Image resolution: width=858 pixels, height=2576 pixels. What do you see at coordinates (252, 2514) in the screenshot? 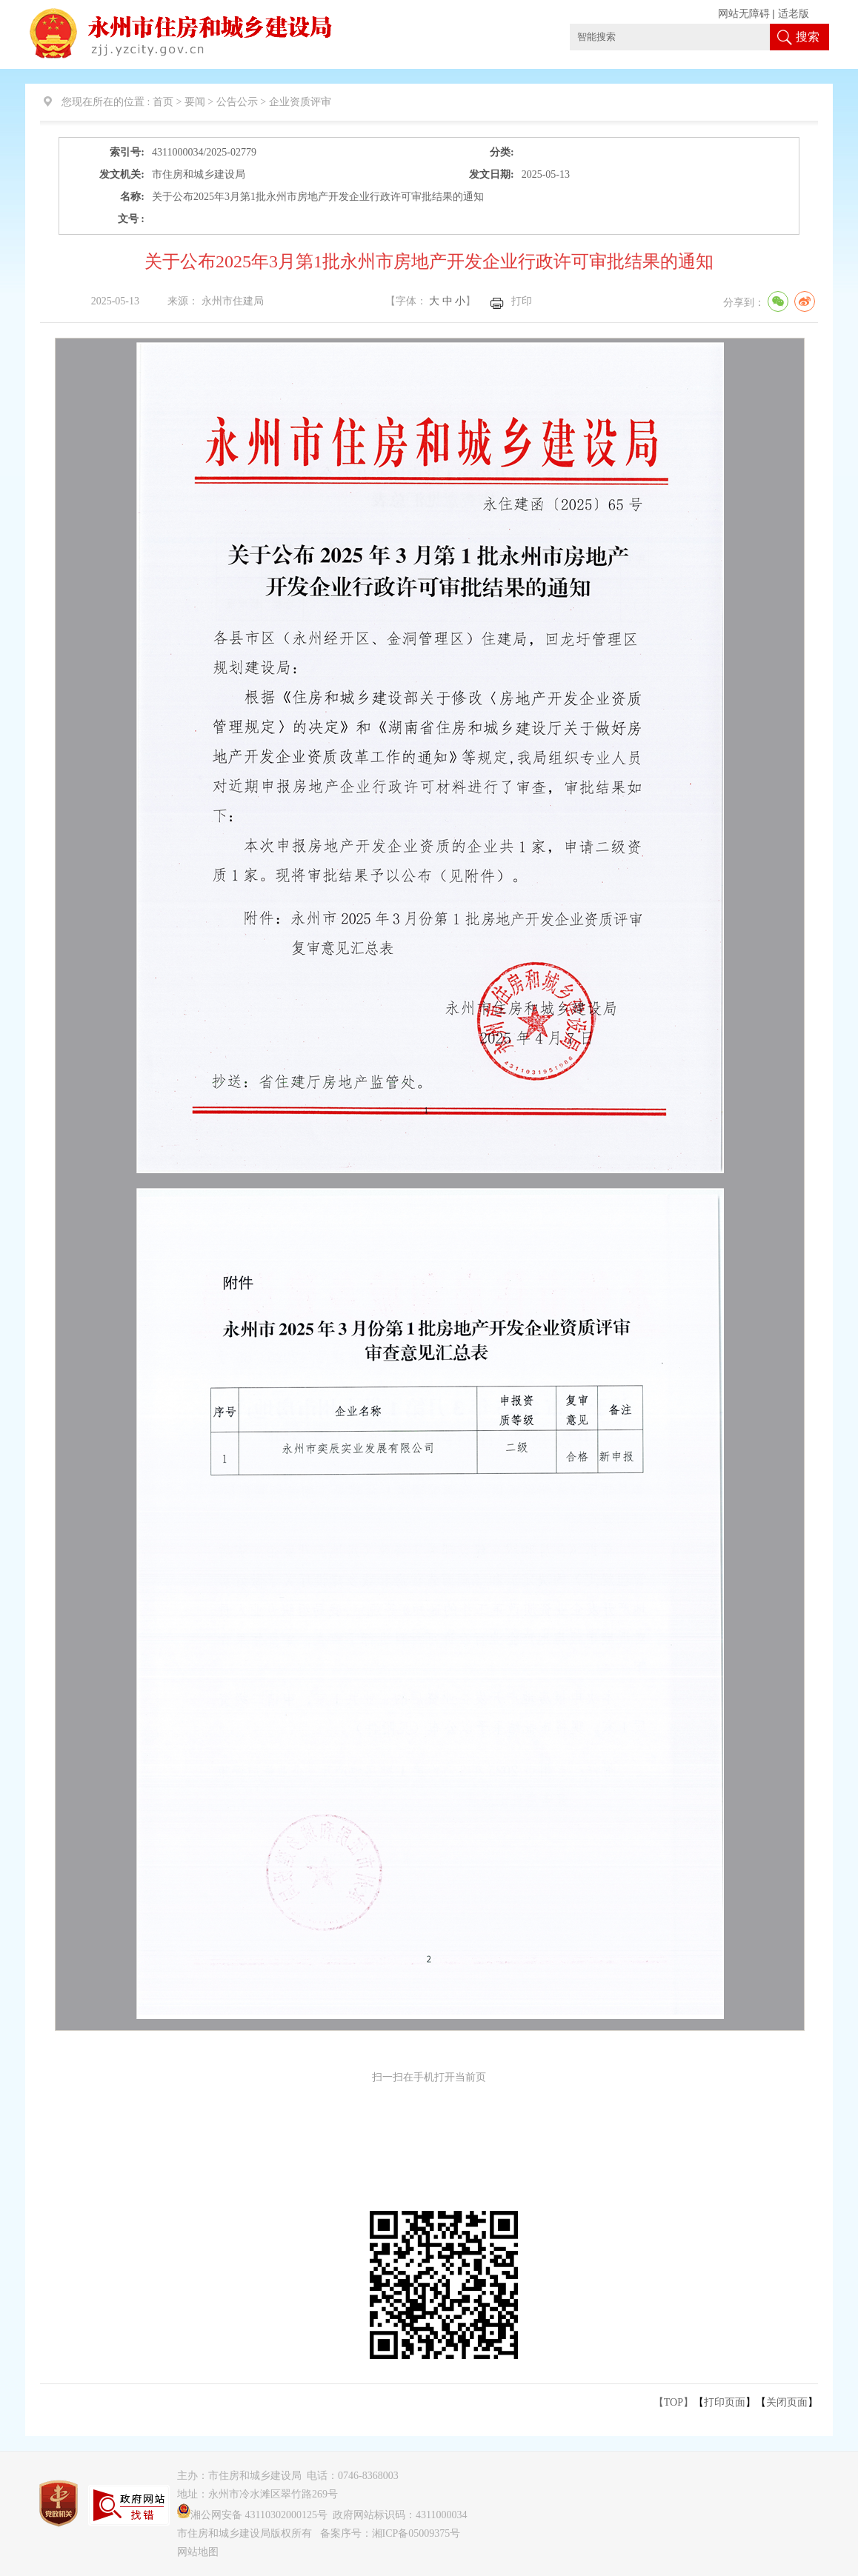
I see `湘公网安备 43110302000125号` at bounding box center [252, 2514].